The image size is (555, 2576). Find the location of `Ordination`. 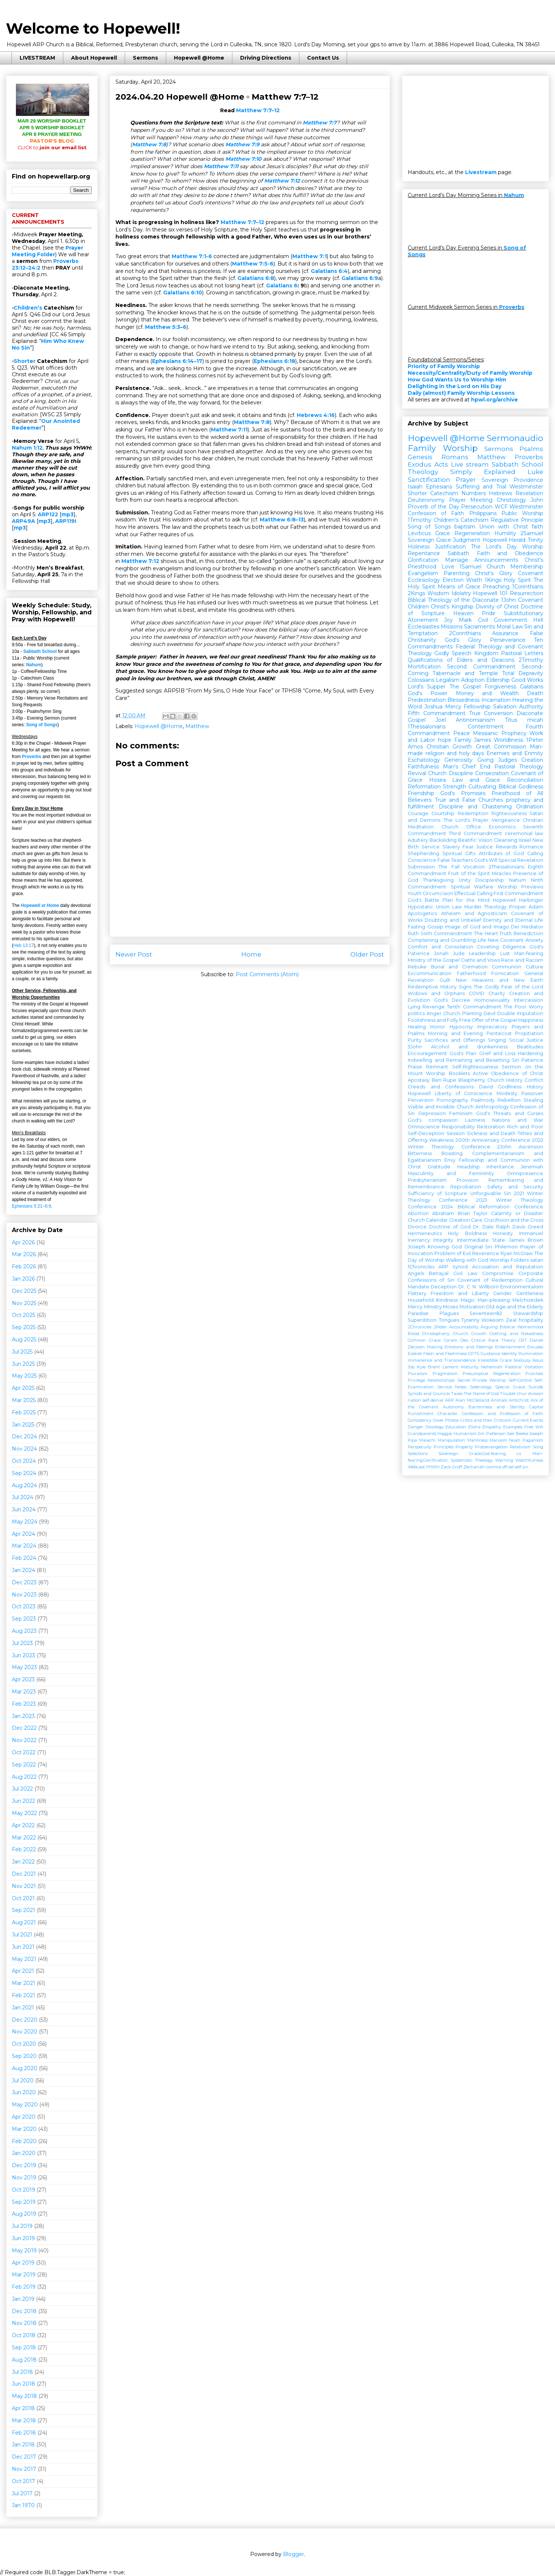

Ordination is located at coordinates (529, 806).